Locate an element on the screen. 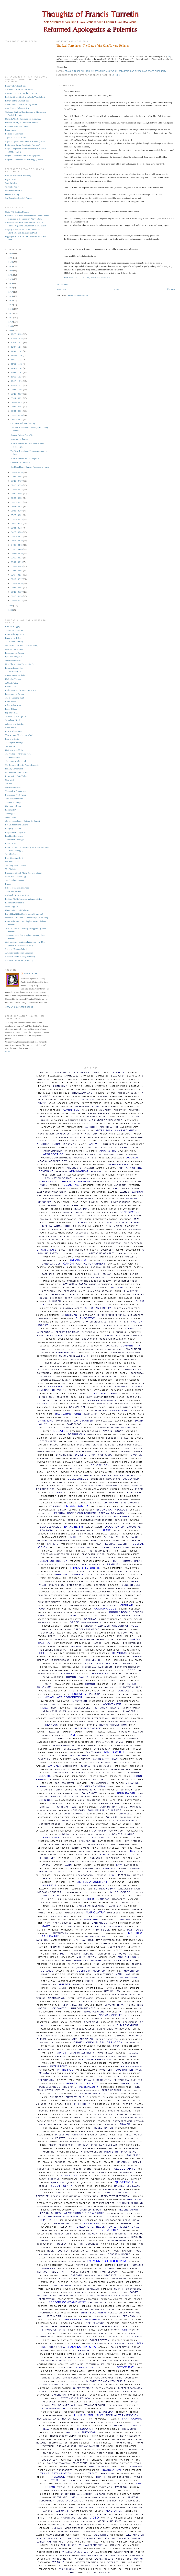  Seat of Peter is located at coordinates (65, 2299).